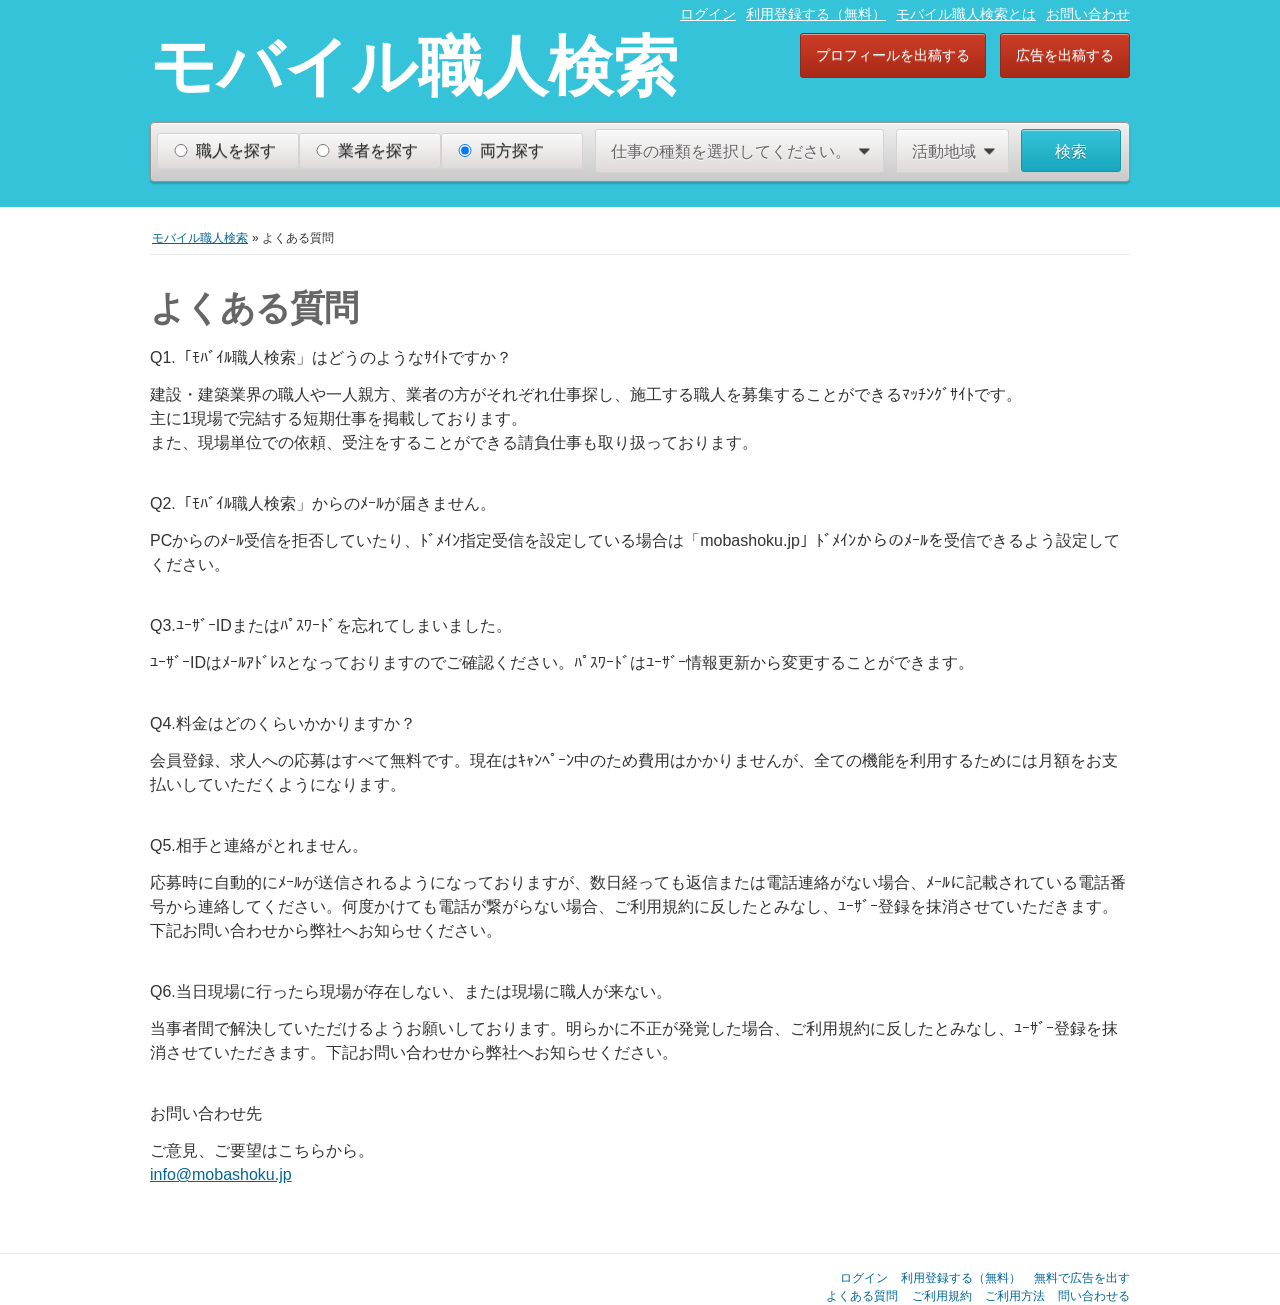  Describe the element at coordinates (966, 14) in the screenshot. I see `モバイル職人検索とは` at that location.